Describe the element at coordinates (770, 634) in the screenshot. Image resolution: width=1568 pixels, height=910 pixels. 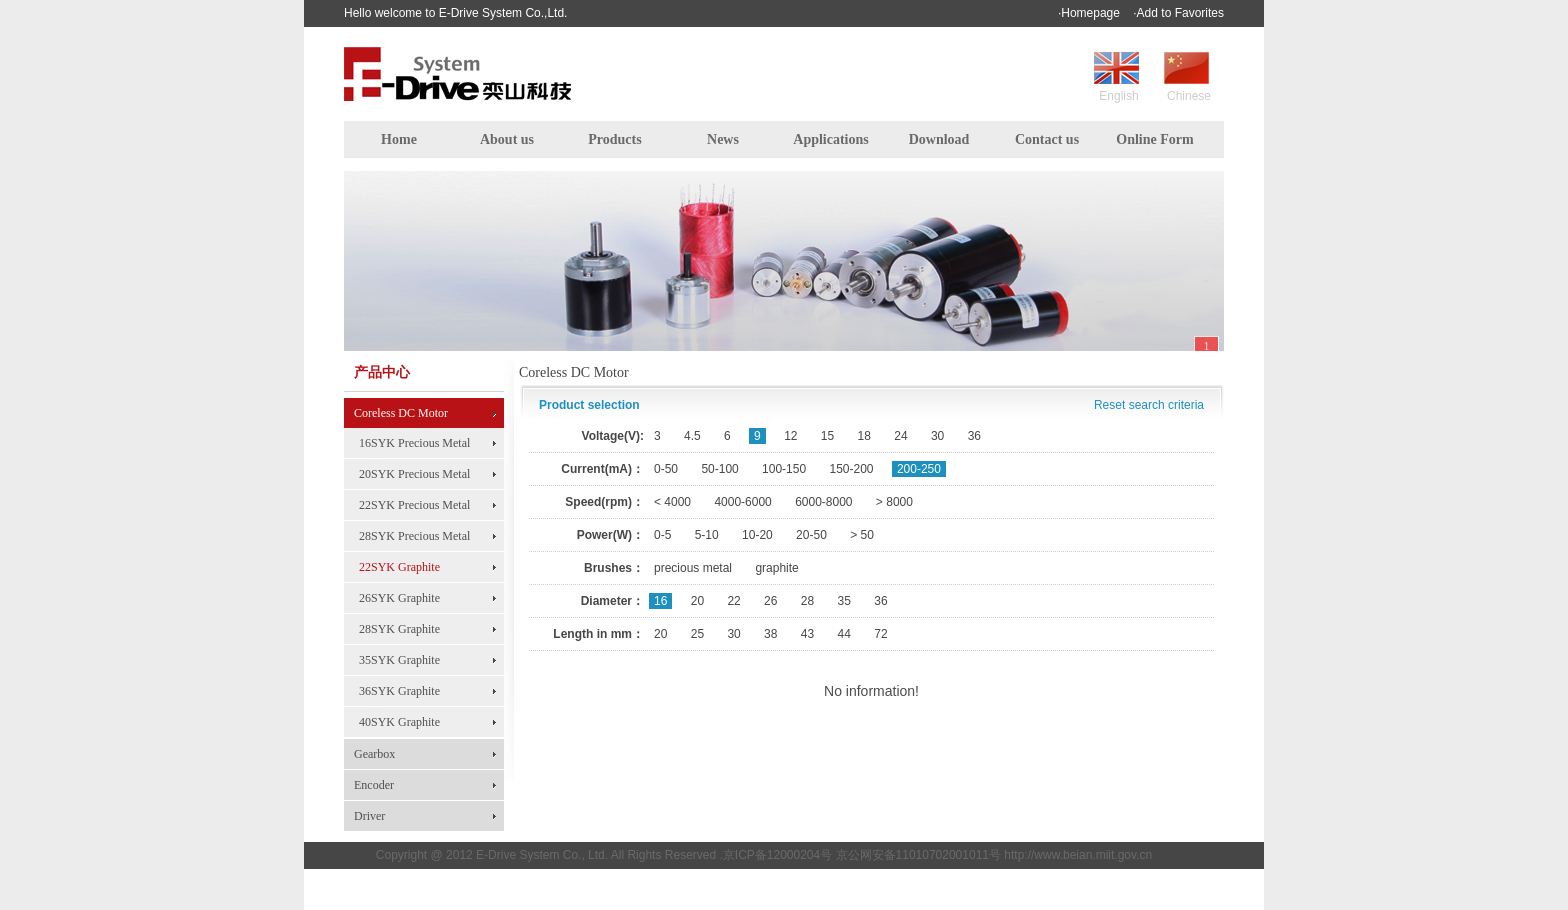
I see `38` at that location.